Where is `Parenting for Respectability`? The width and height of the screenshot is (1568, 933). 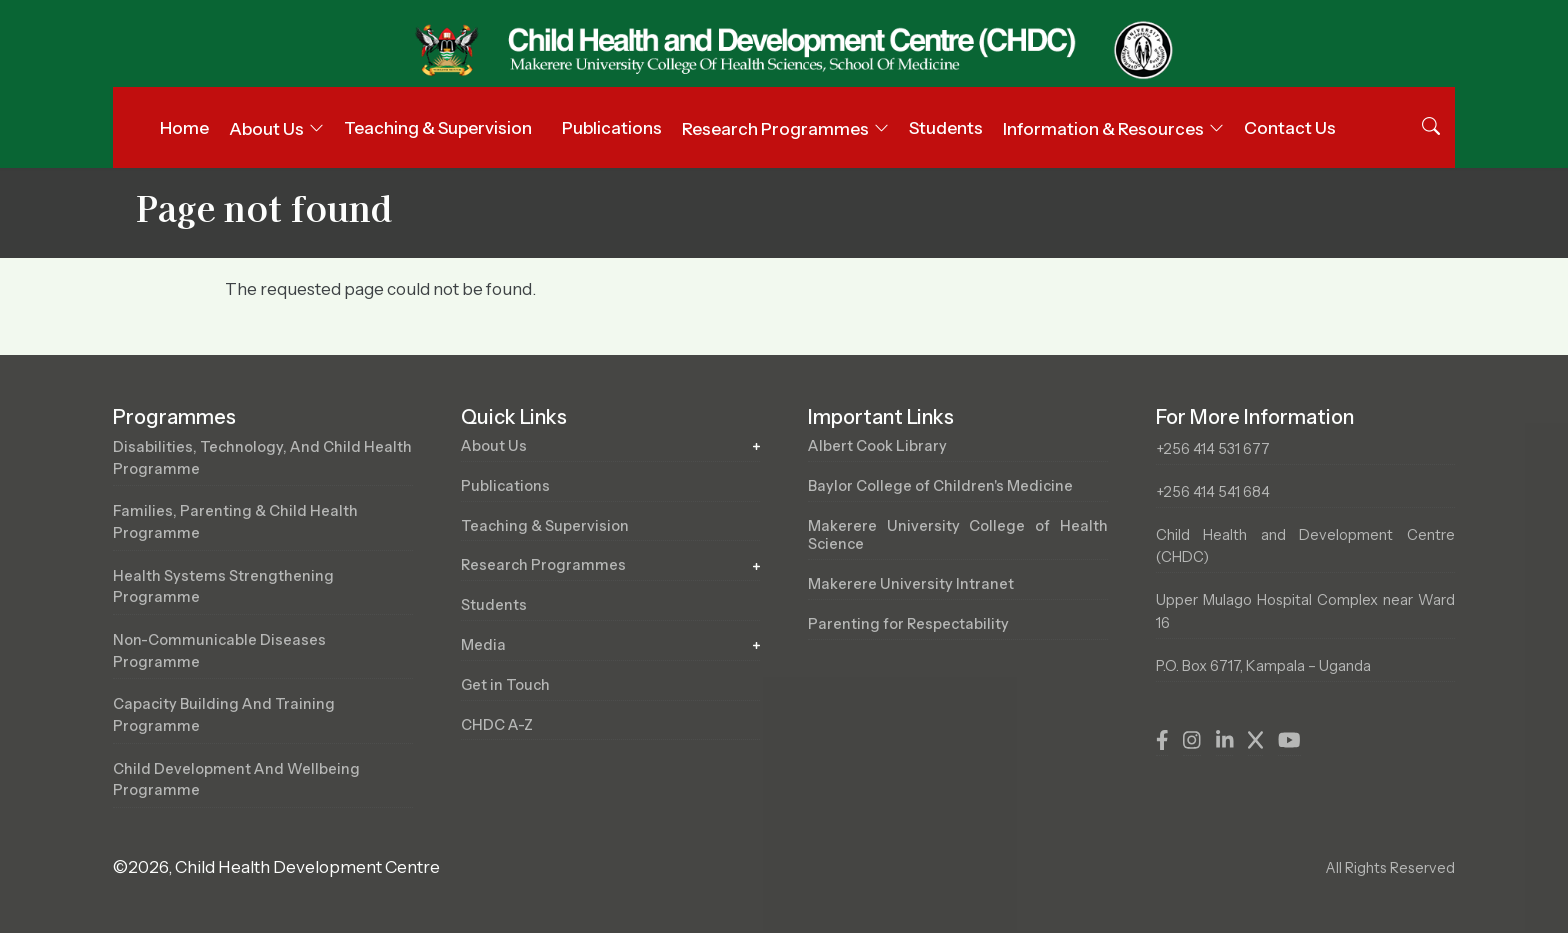 Parenting for Respectability is located at coordinates (908, 624).